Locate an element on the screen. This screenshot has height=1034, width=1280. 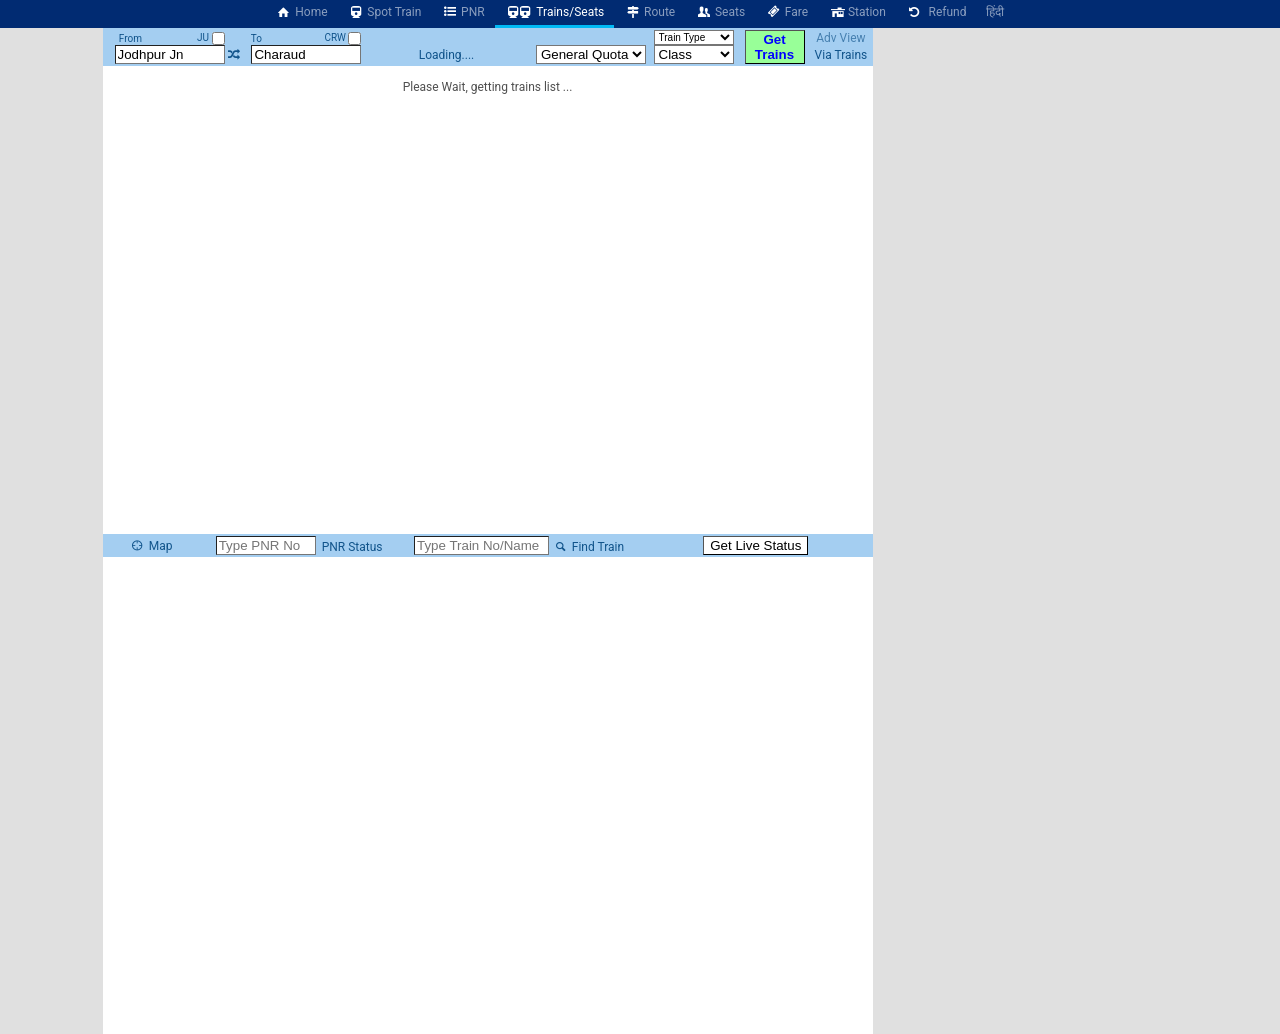
JU is located at coordinates (210, 37).